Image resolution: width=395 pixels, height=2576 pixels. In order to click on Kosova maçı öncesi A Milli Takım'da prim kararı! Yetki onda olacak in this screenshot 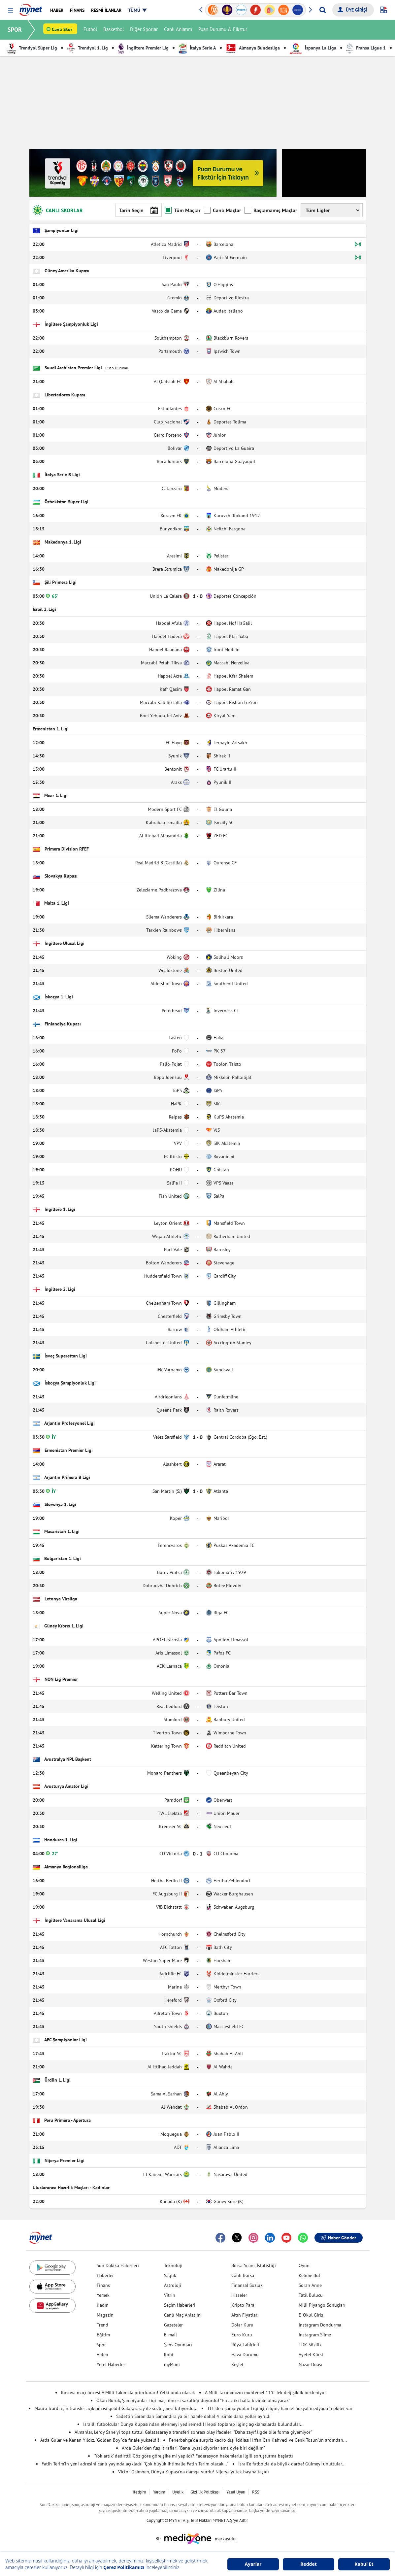, I will do `click(128, 2392)`.